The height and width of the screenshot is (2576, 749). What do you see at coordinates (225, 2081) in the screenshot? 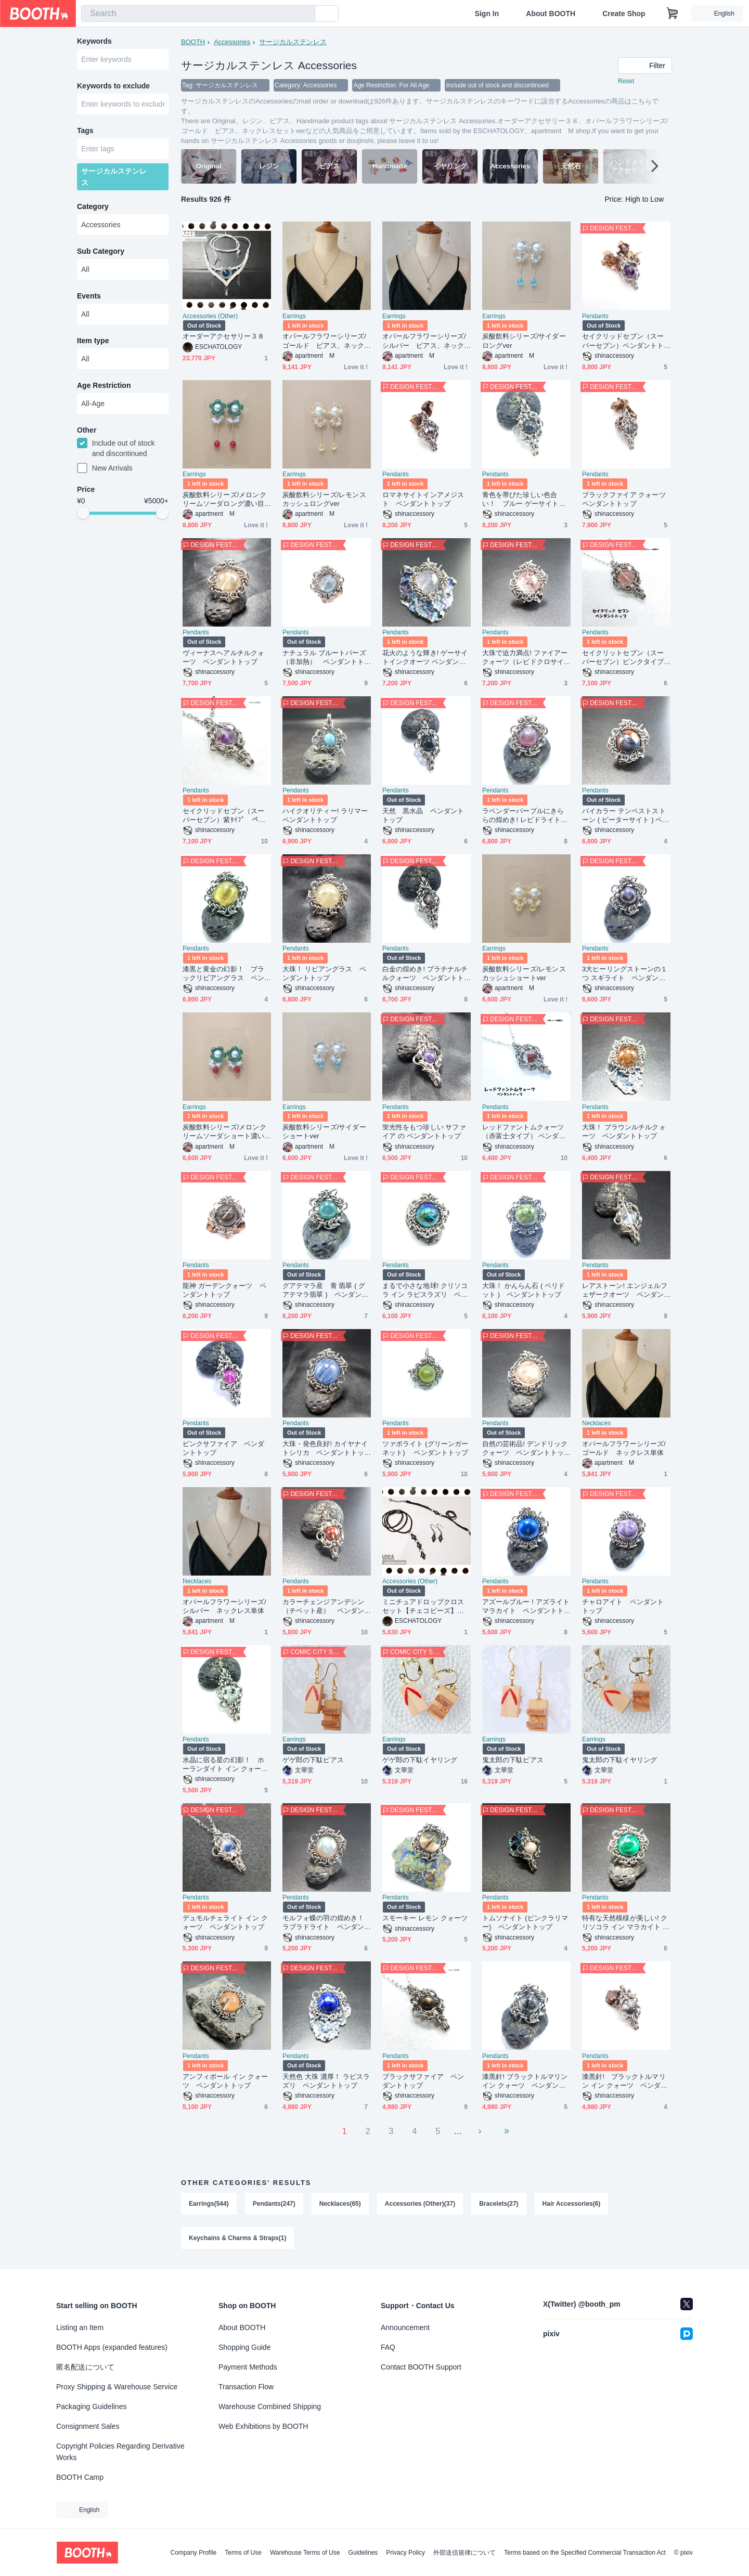
I see `アンフィボール イン クォーツ ペンダントトップ` at bounding box center [225, 2081].